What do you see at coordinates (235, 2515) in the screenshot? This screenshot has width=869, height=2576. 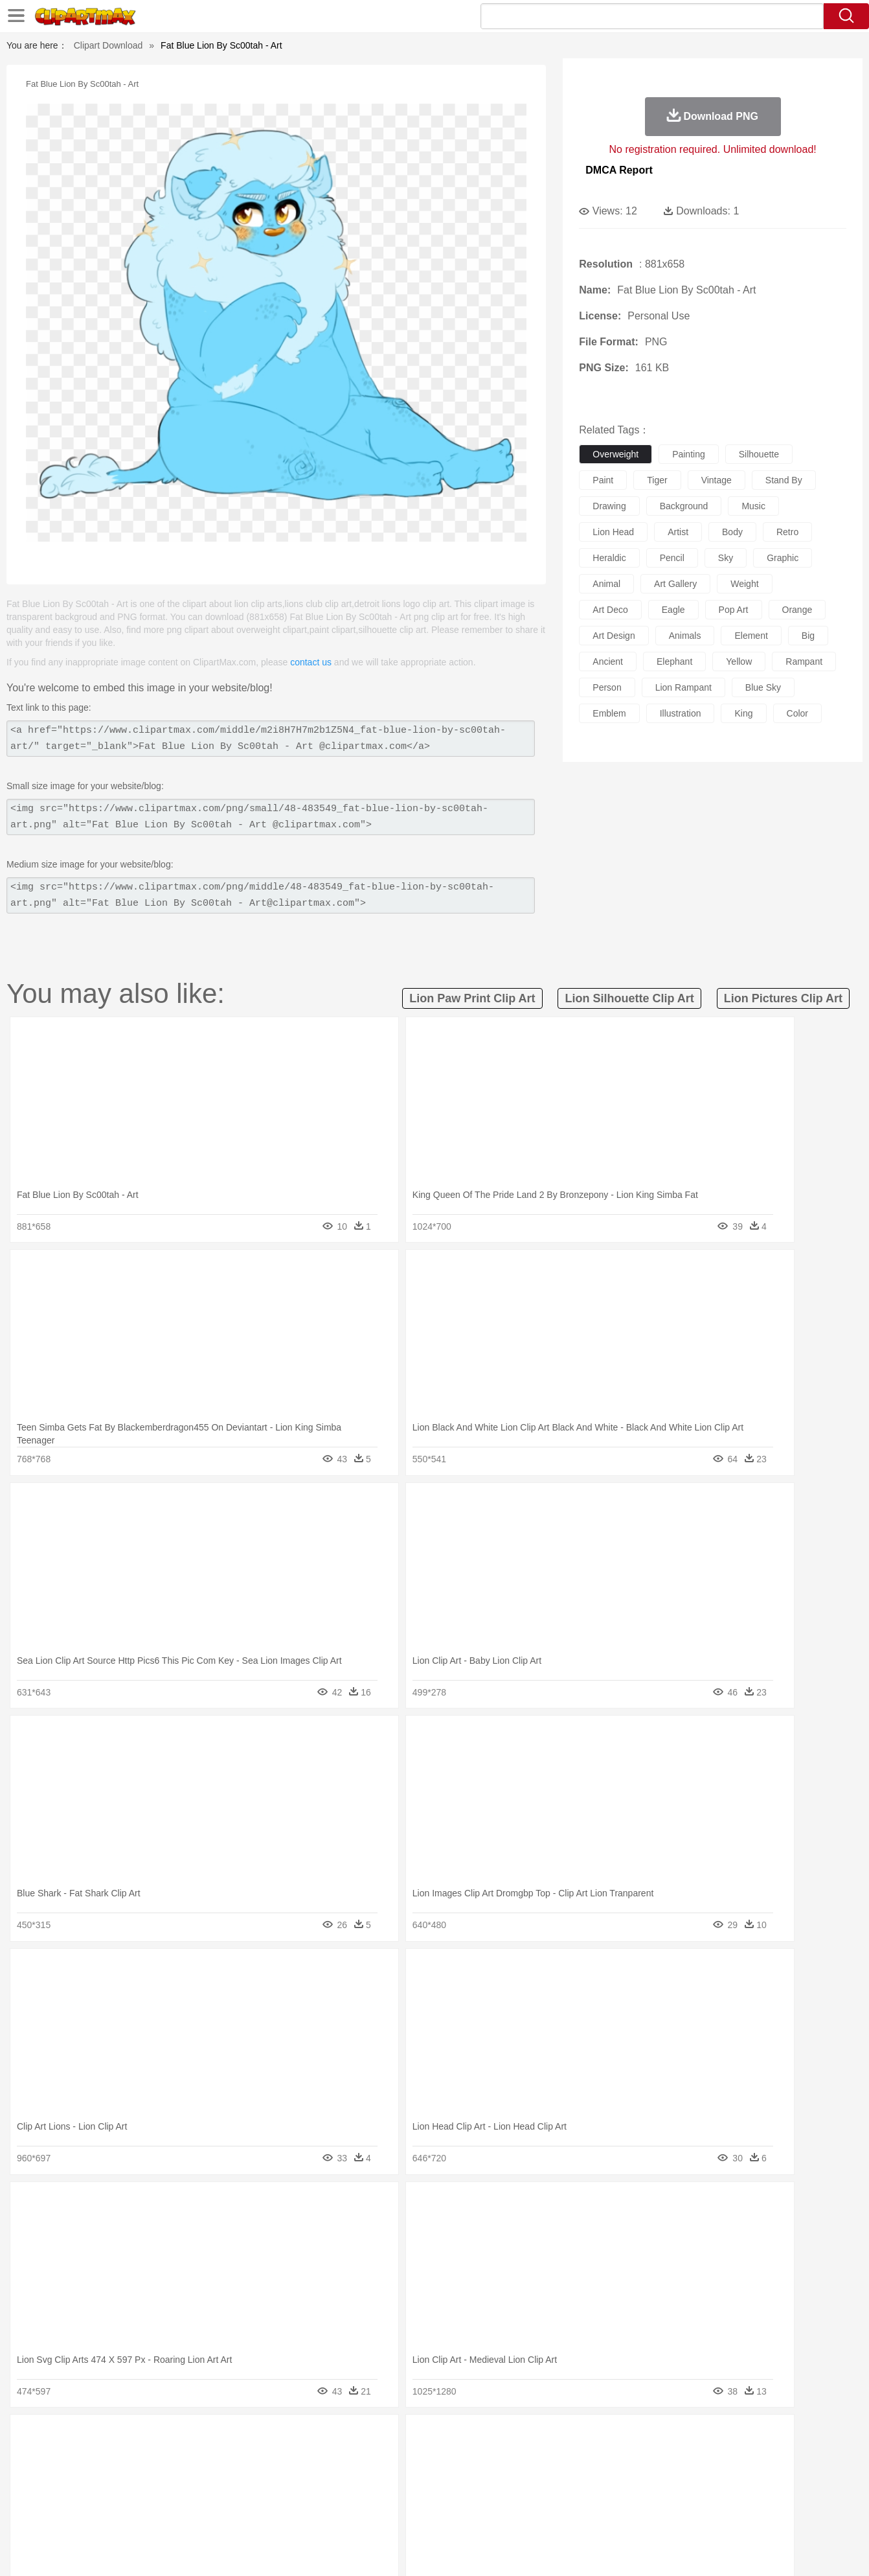 I see `Fast Food` at bounding box center [235, 2515].